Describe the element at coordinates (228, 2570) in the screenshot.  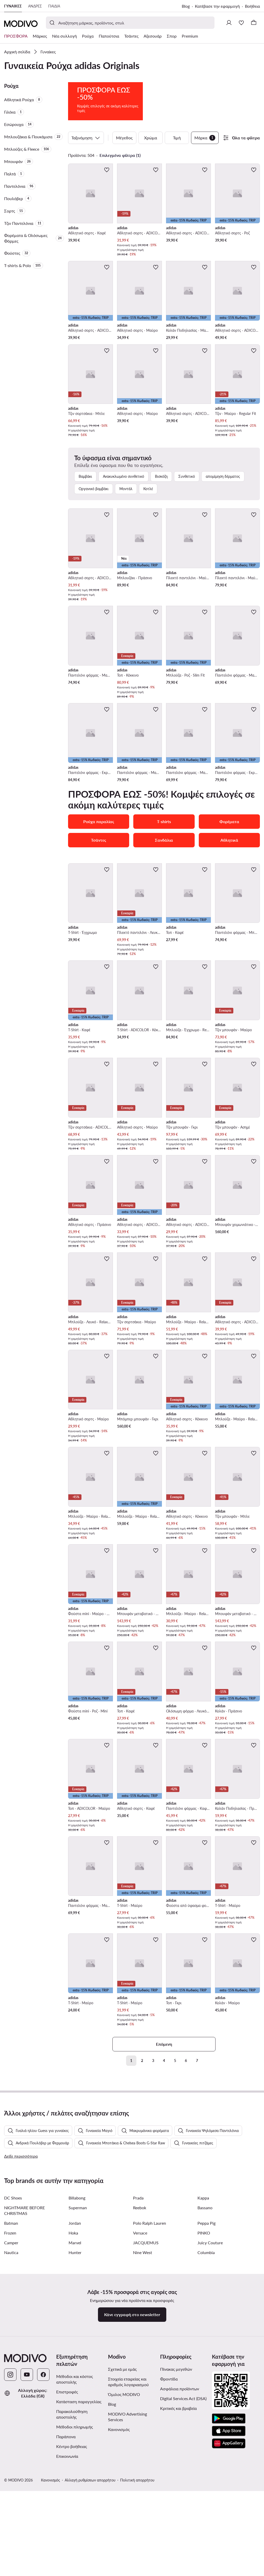
I see `[AppGallery]` at that location.